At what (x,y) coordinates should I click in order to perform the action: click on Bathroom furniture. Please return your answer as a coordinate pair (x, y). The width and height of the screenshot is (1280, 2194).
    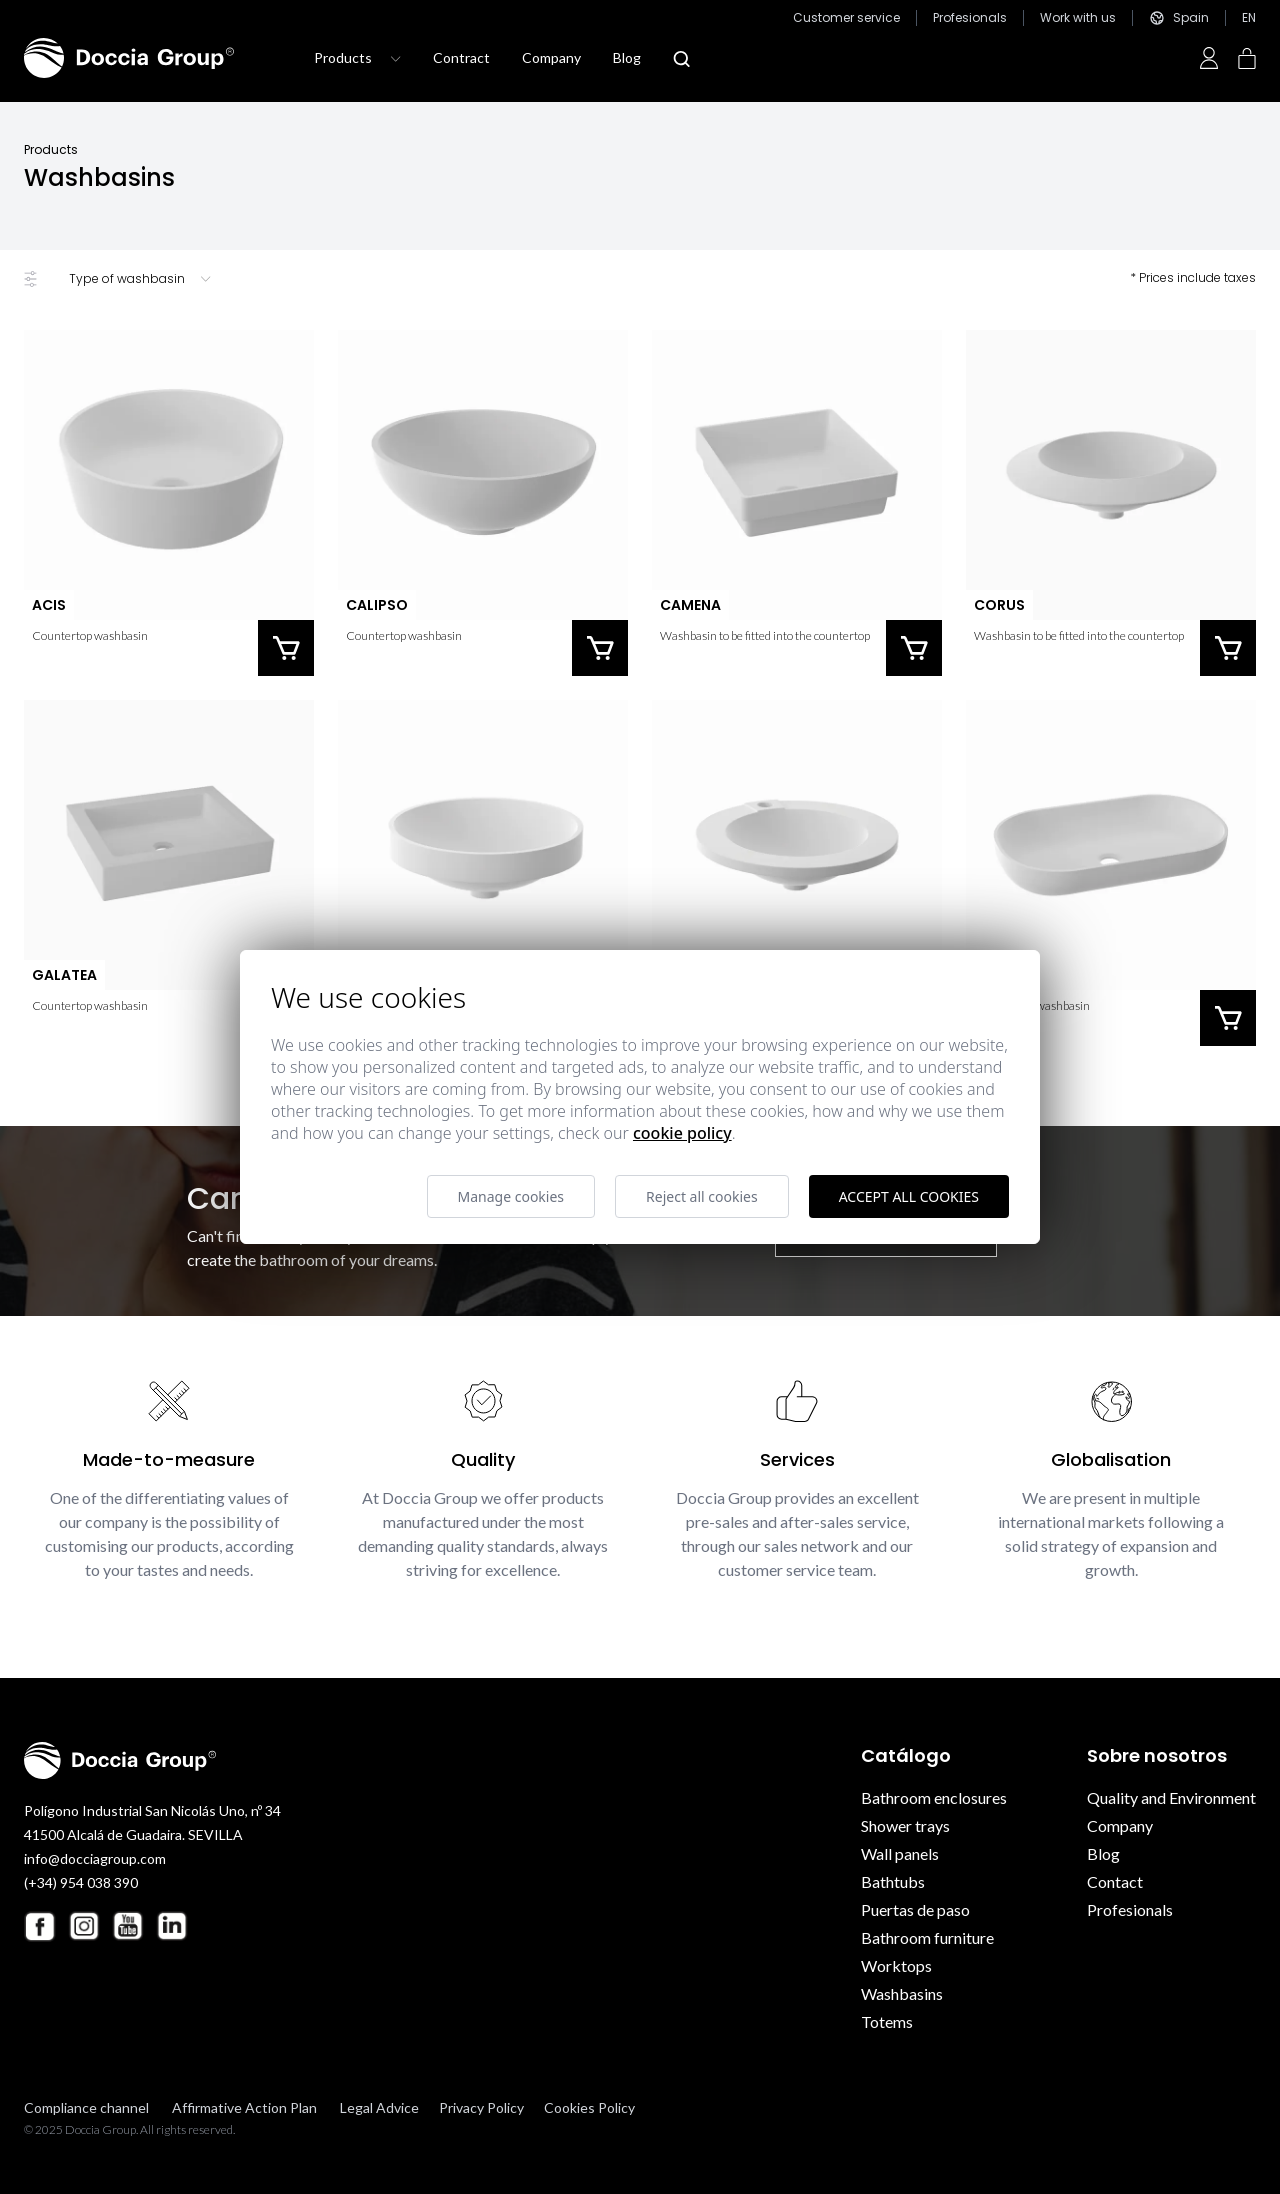
    Looking at the image, I should click on (927, 1937).